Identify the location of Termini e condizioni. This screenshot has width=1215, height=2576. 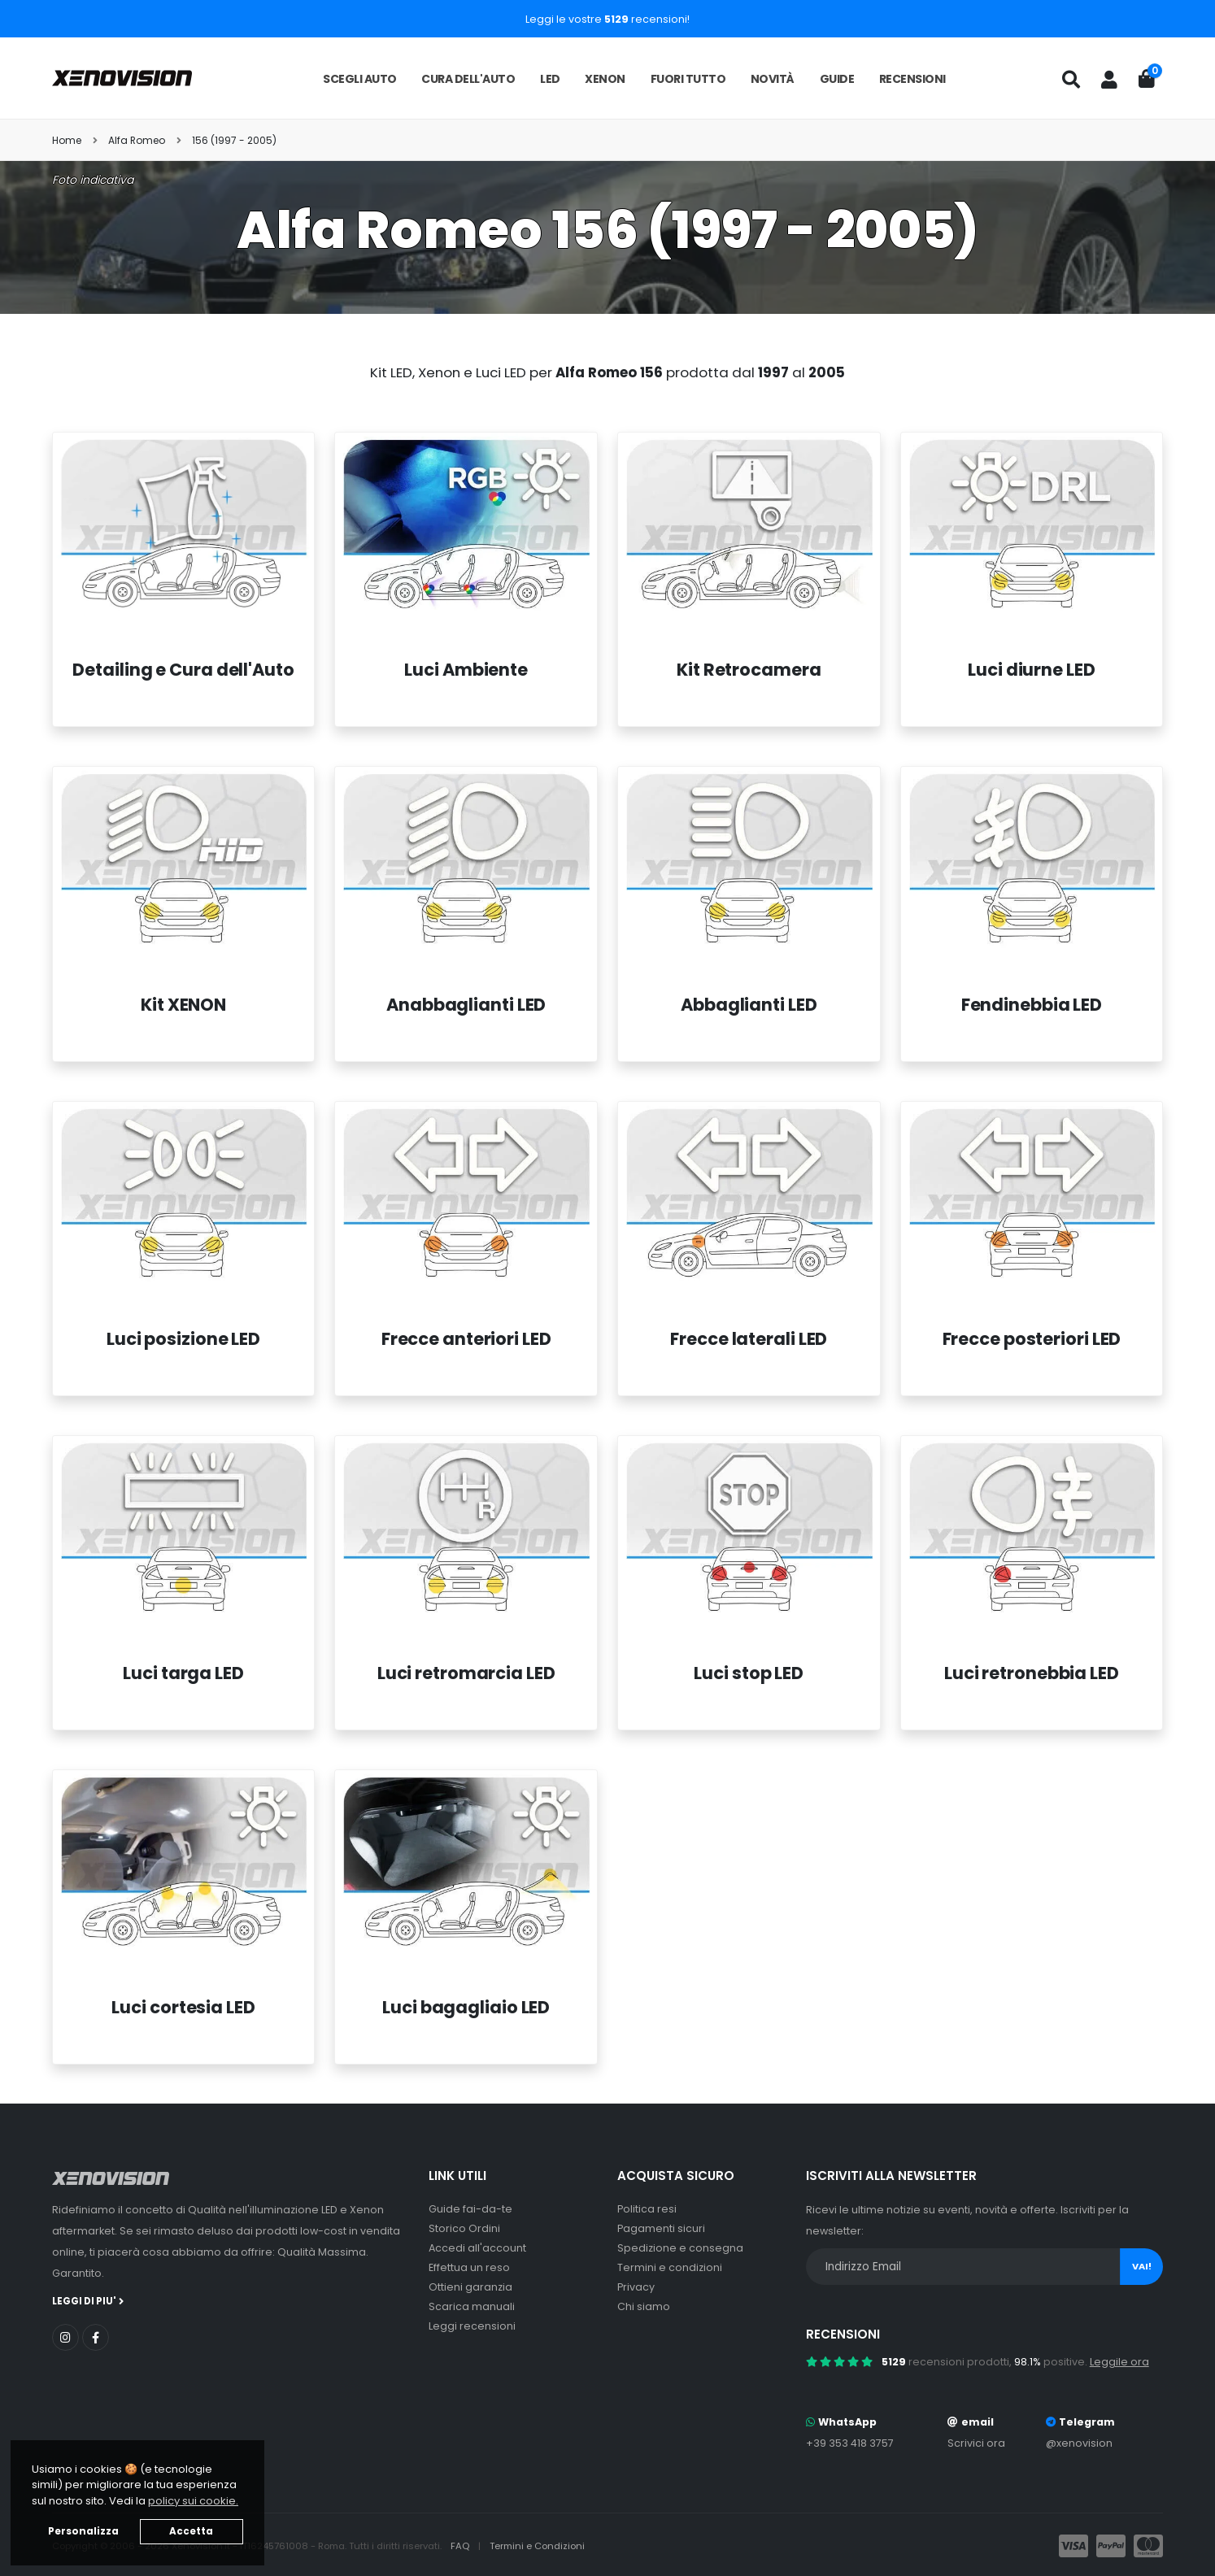
(669, 2267).